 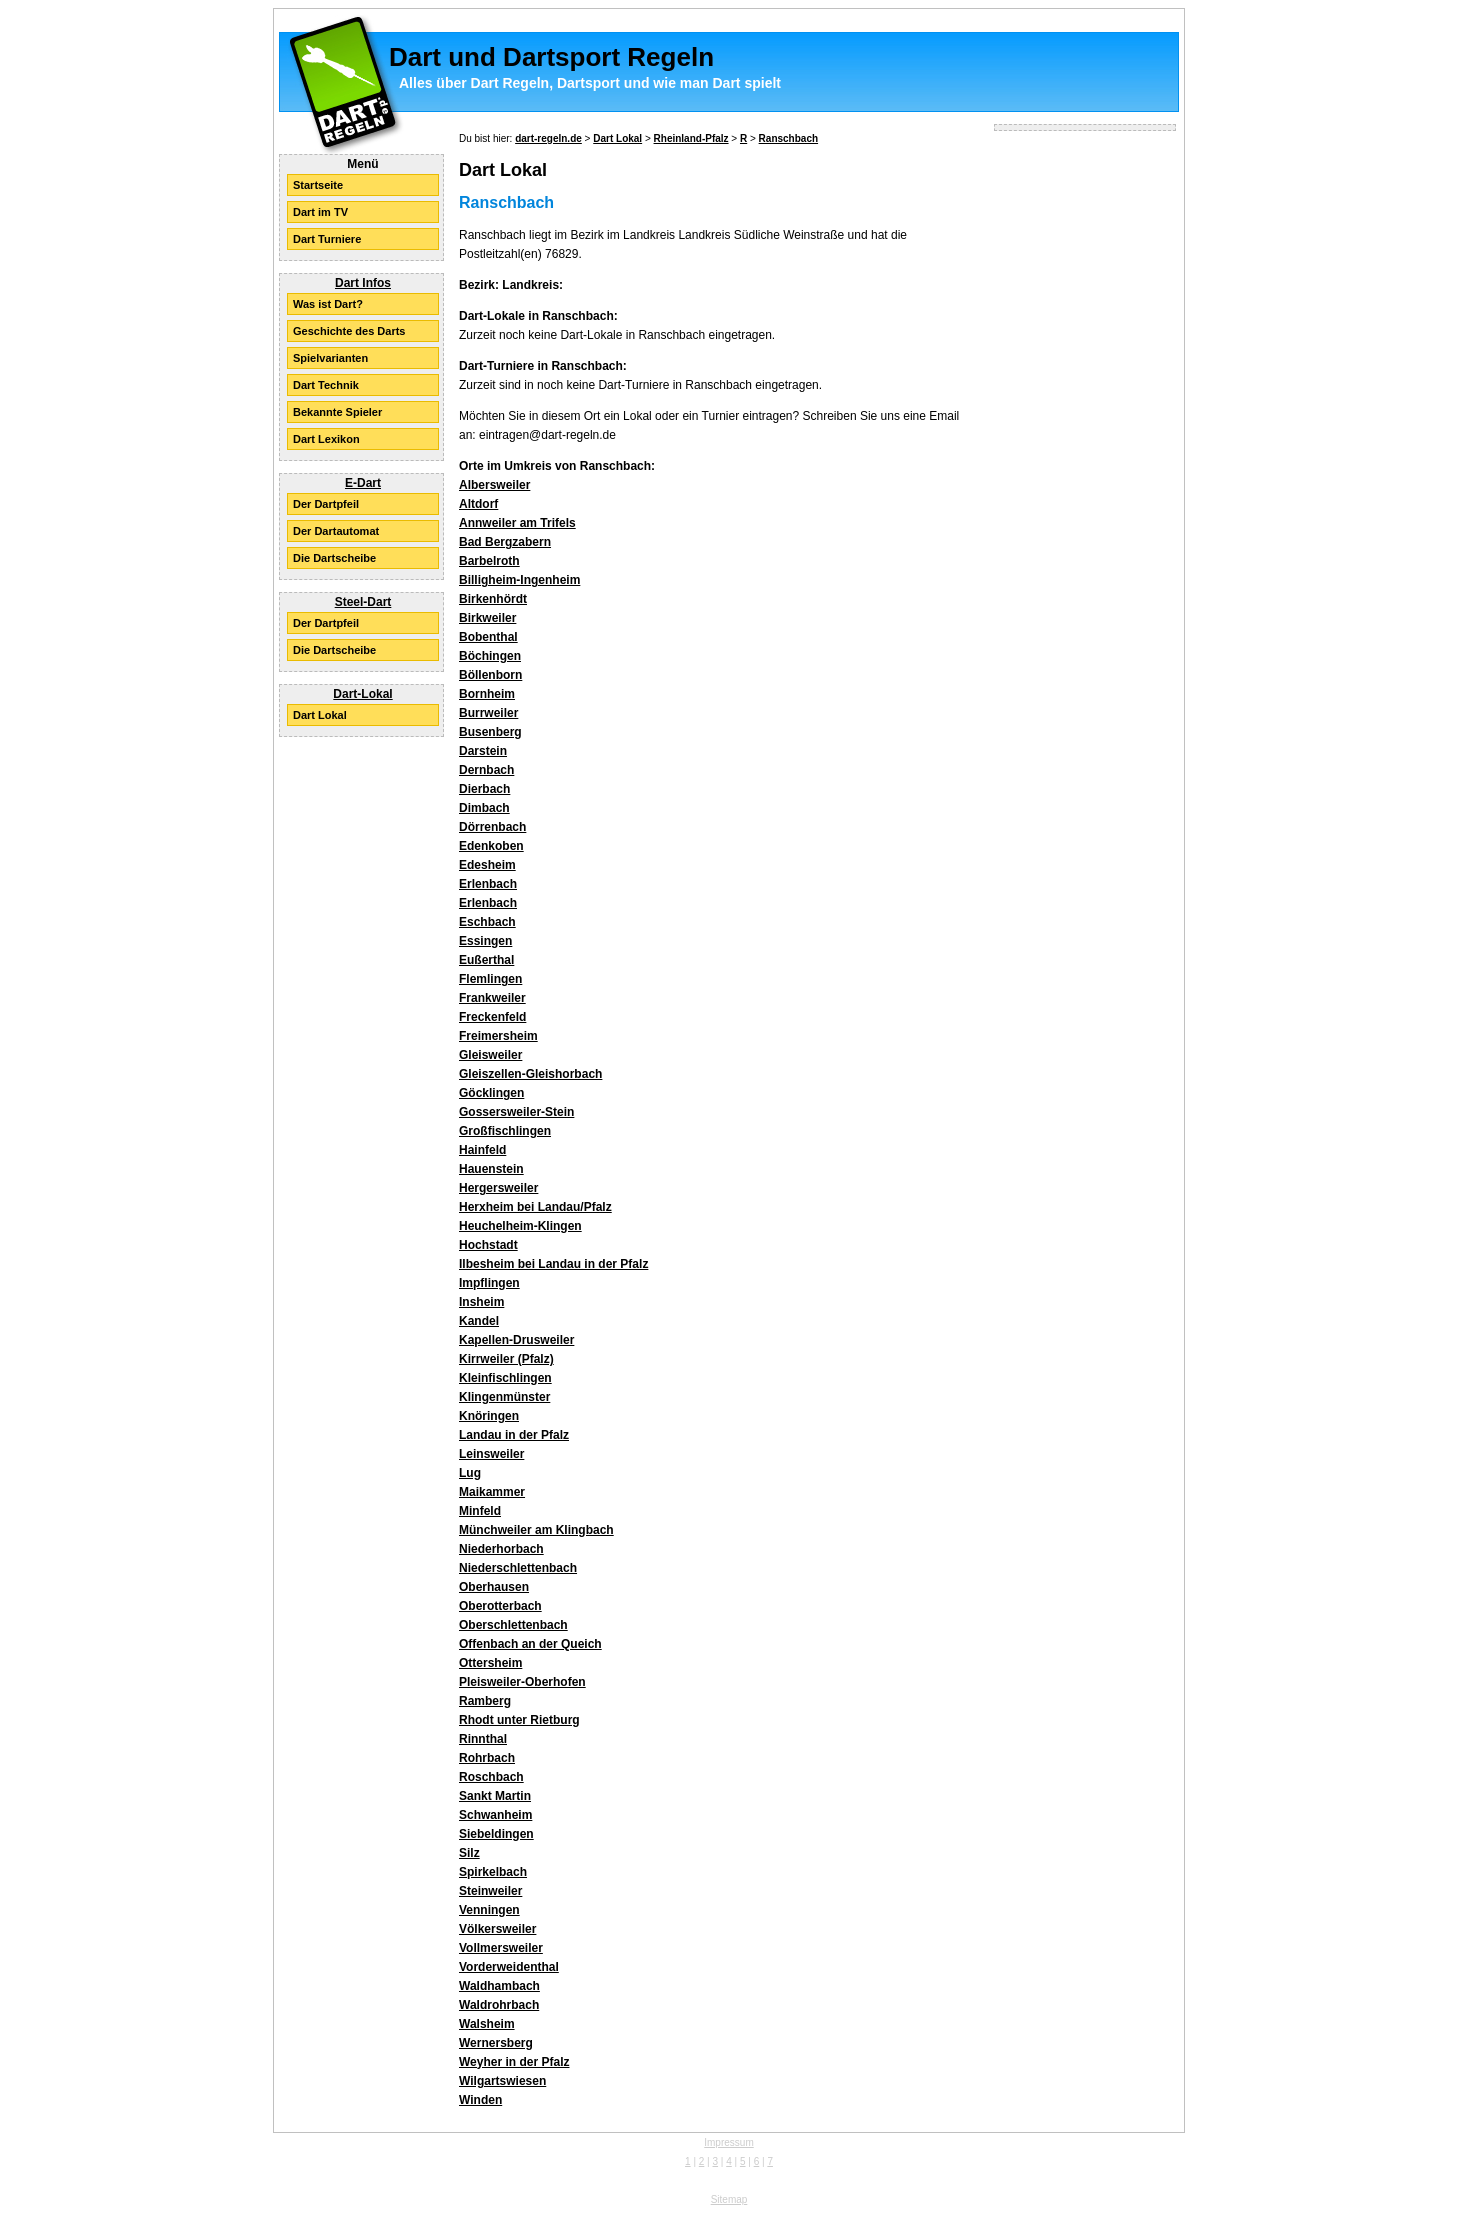 What do you see at coordinates (514, 1435) in the screenshot?
I see `Landau in der Pfalz` at bounding box center [514, 1435].